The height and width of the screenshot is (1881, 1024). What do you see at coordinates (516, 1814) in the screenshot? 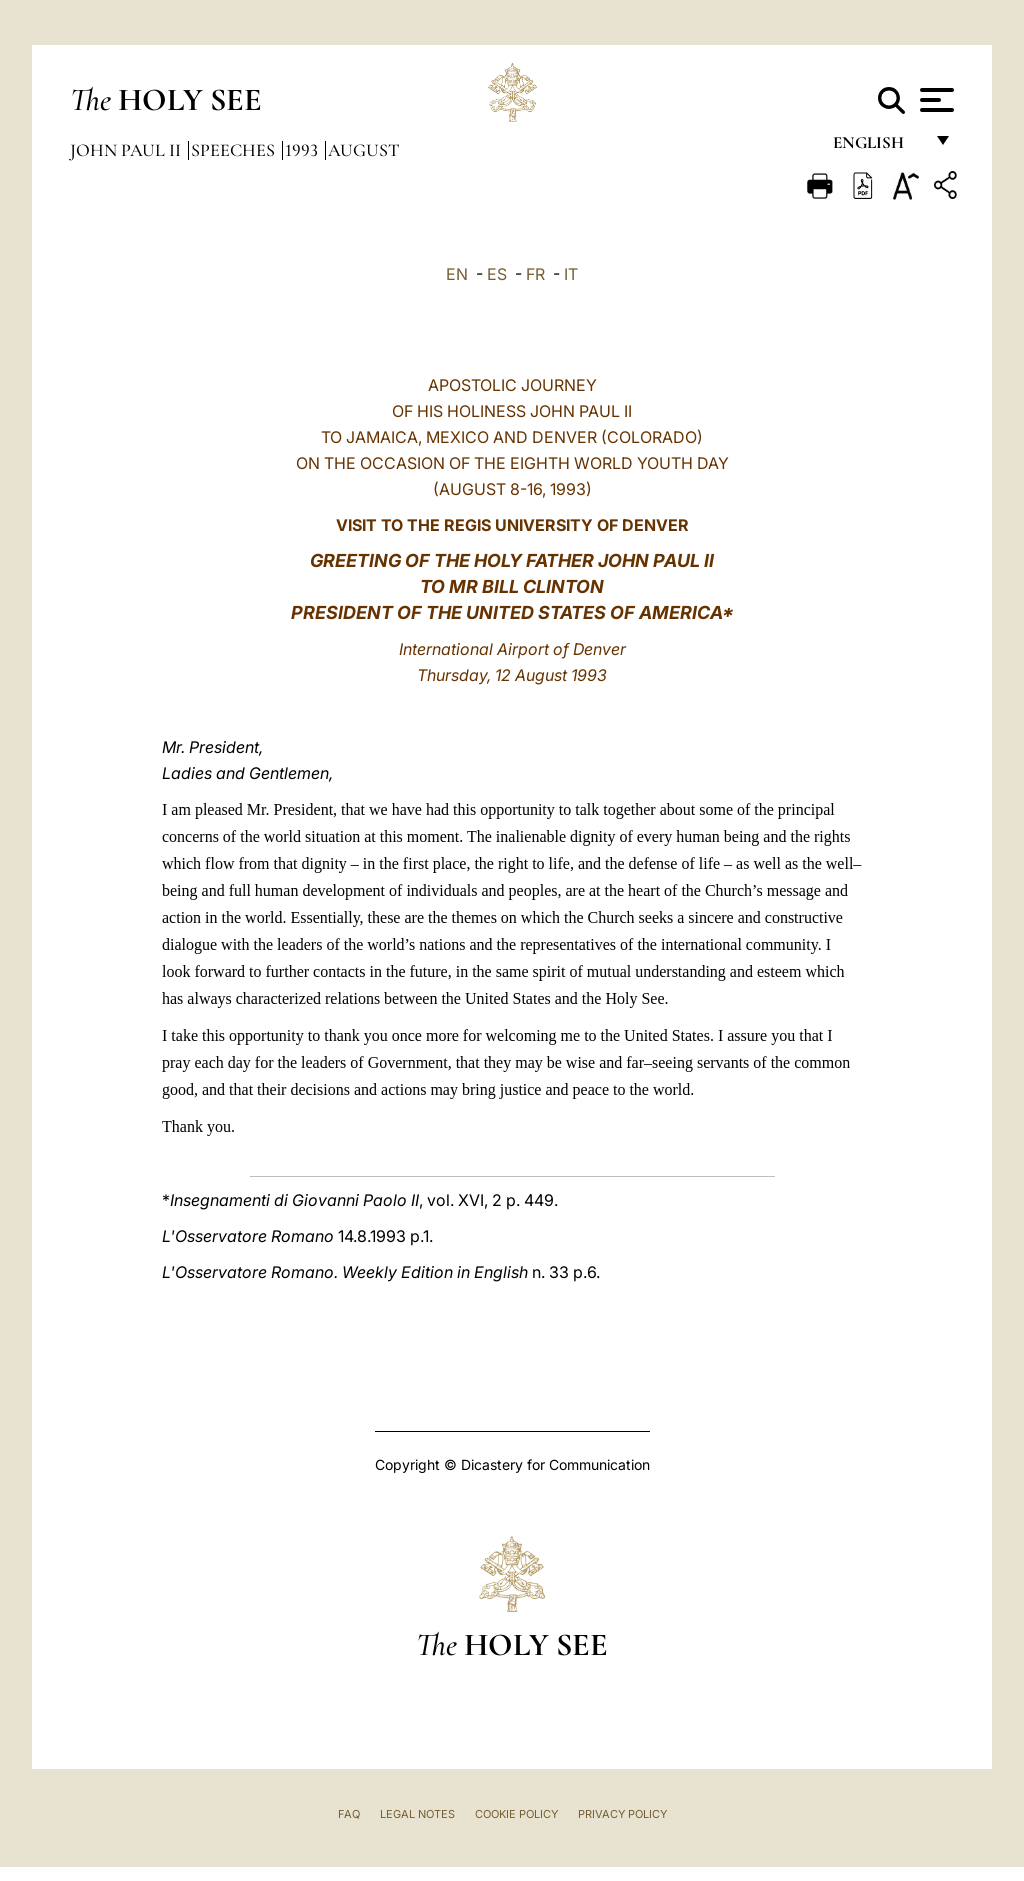
I see `Cookie Policy` at bounding box center [516, 1814].